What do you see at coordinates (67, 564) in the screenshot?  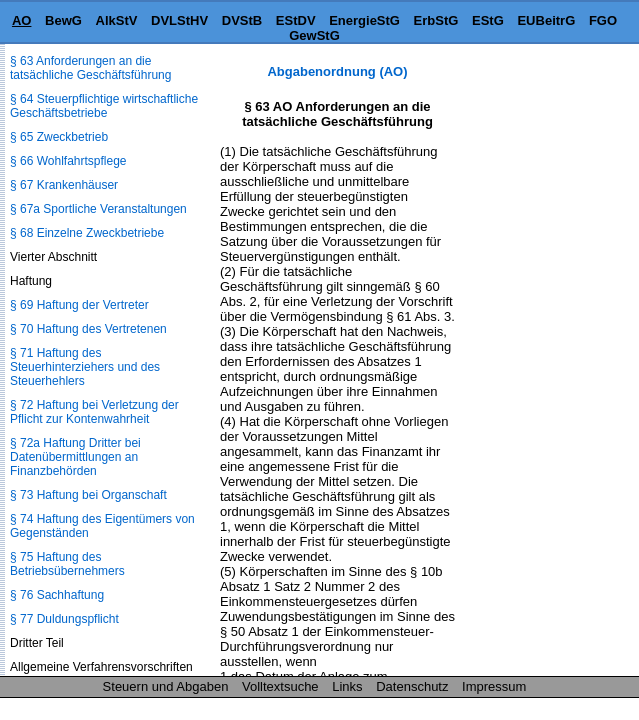 I see `§ 75 Haftung des Betriebsübernehmers` at bounding box center [67, 564].